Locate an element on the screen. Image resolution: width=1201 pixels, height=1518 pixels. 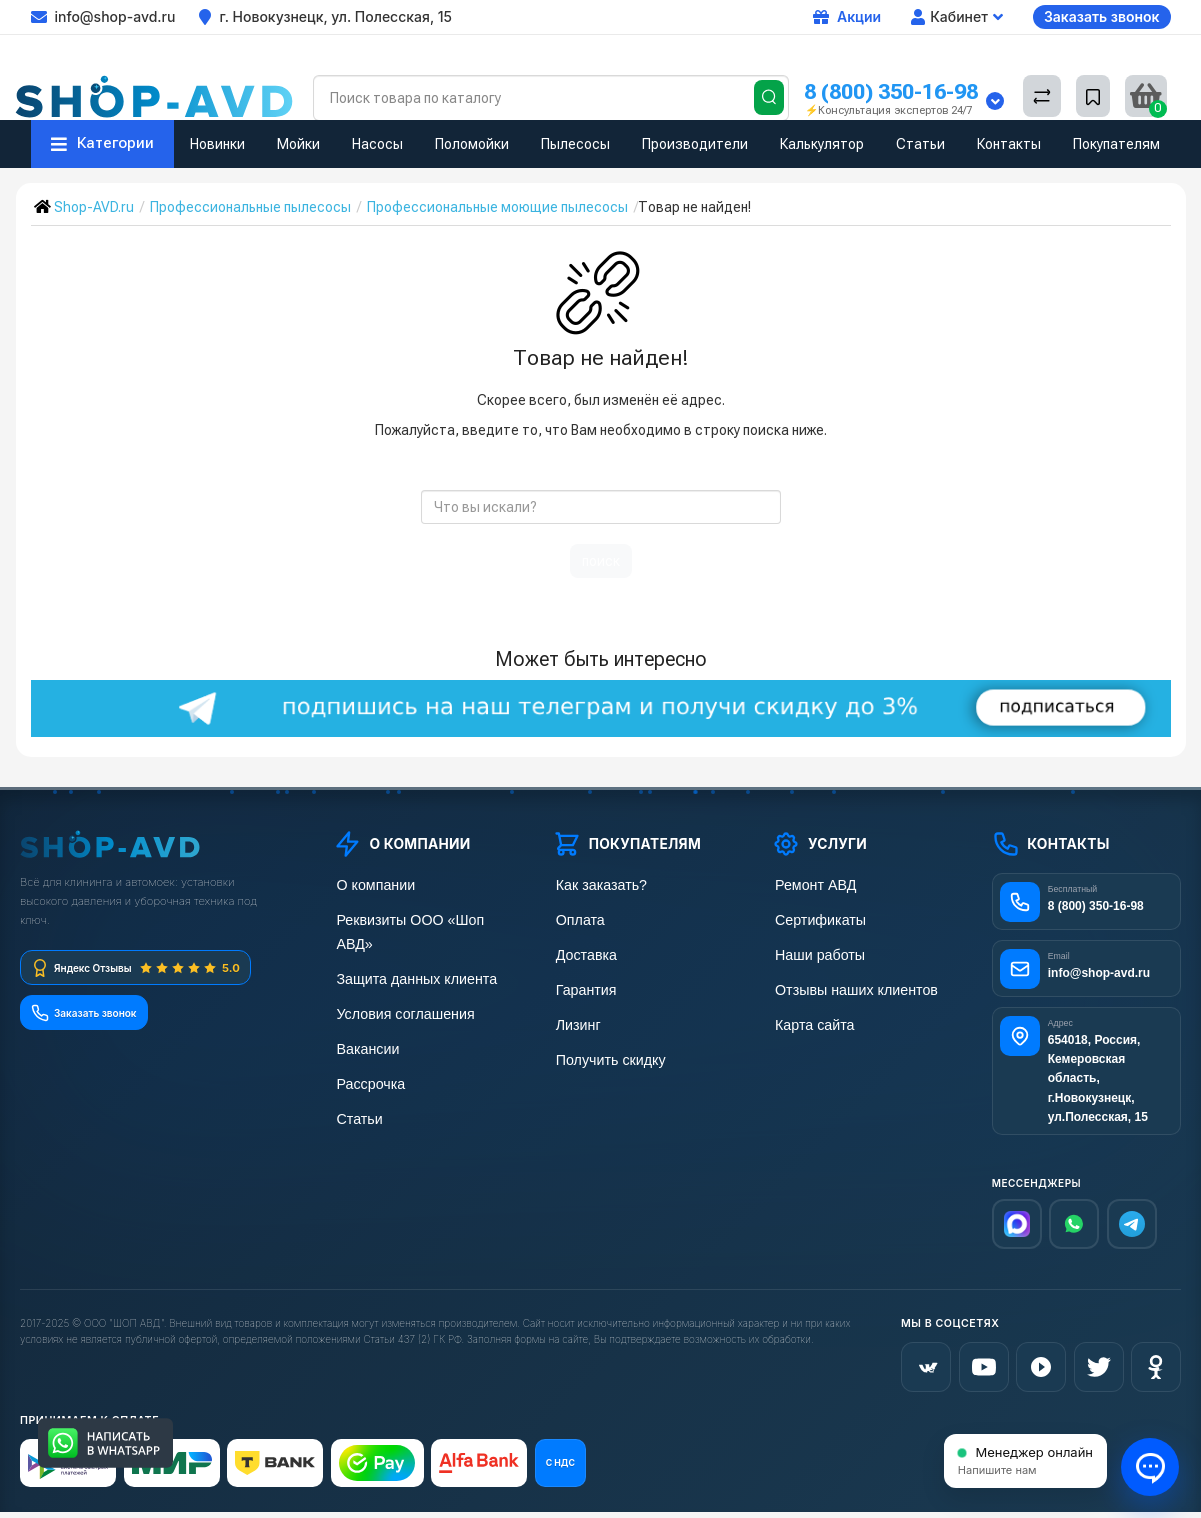
Доставка is located at coordinates (582, 952).